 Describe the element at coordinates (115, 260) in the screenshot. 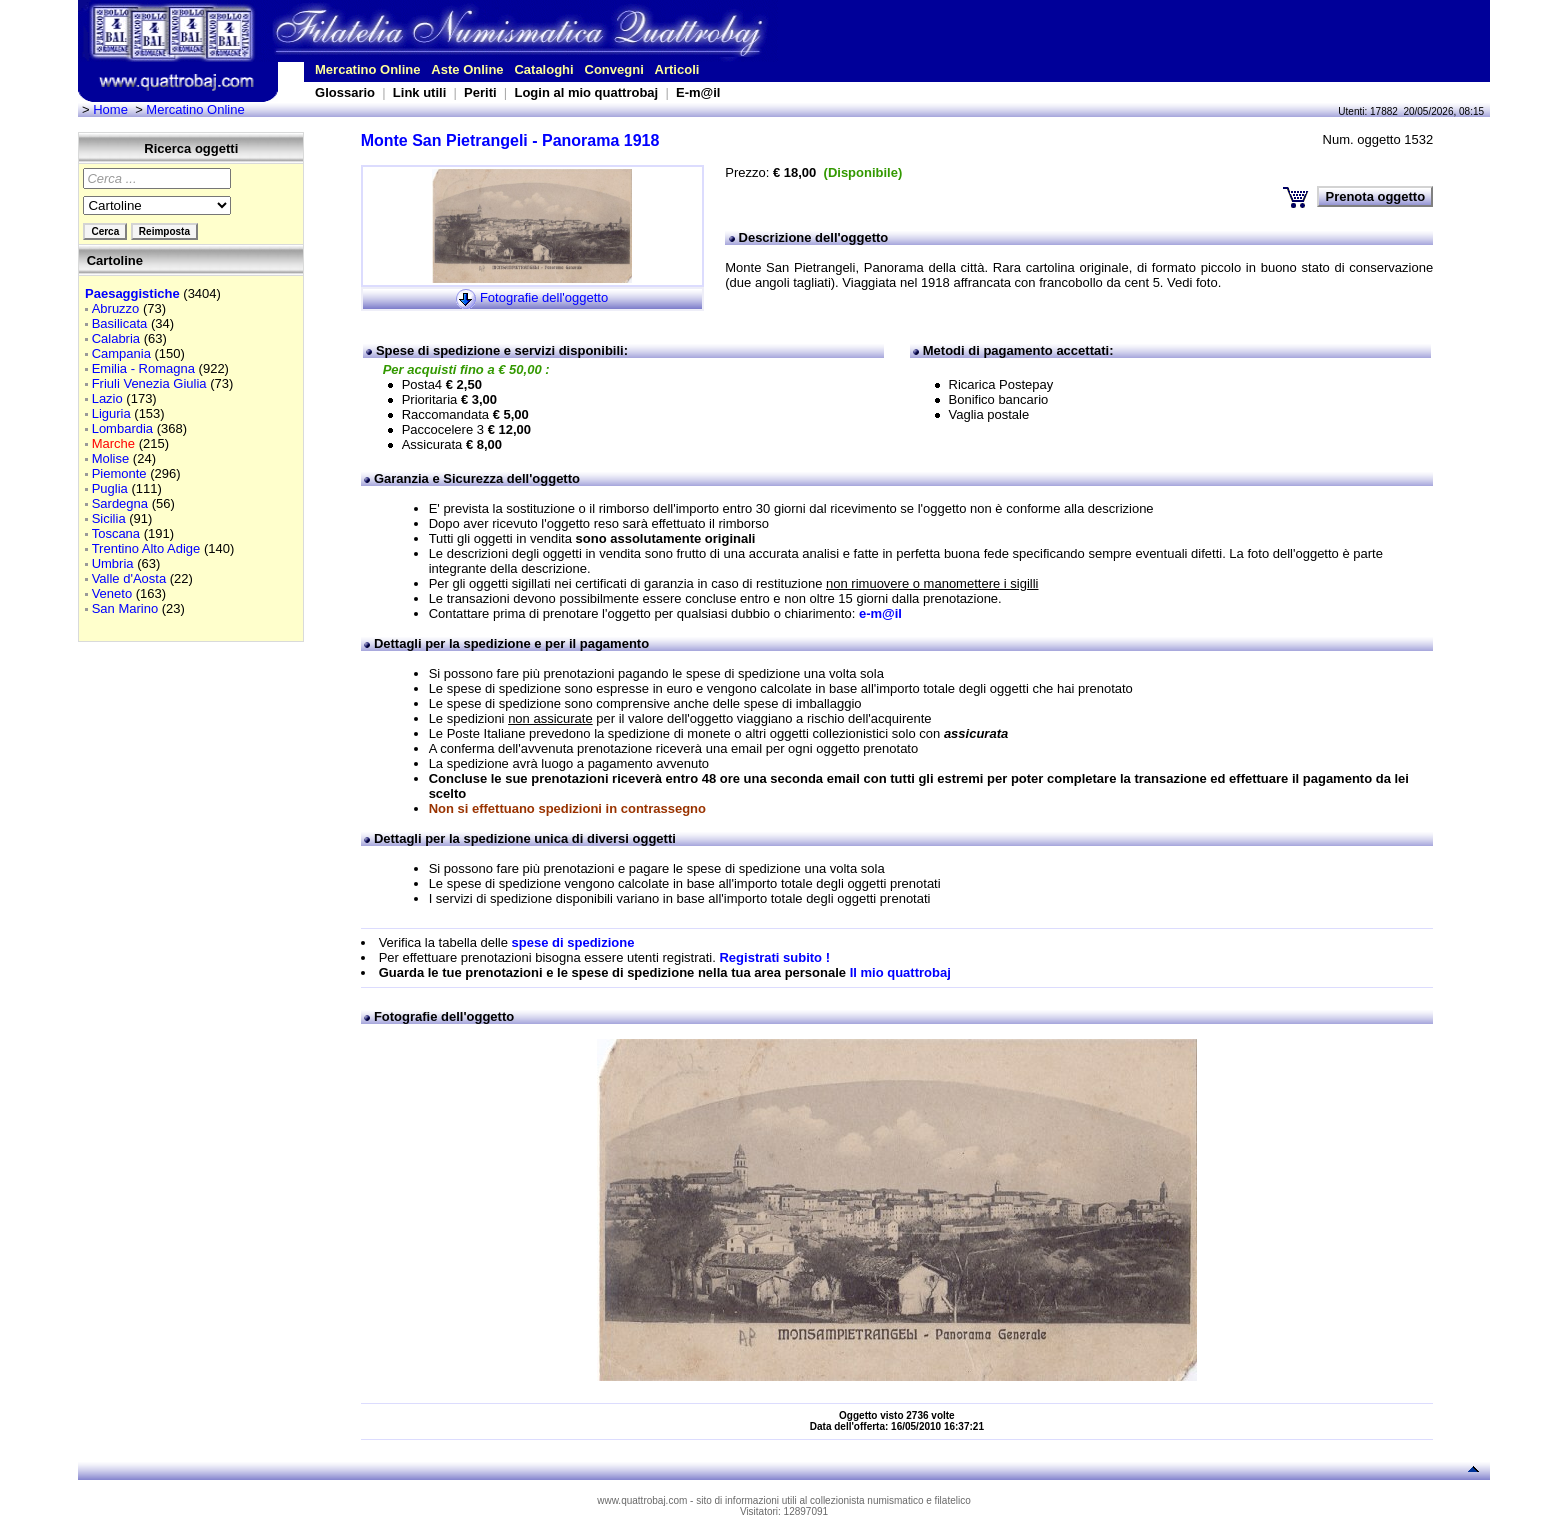

I see `Cartoline` at that location.